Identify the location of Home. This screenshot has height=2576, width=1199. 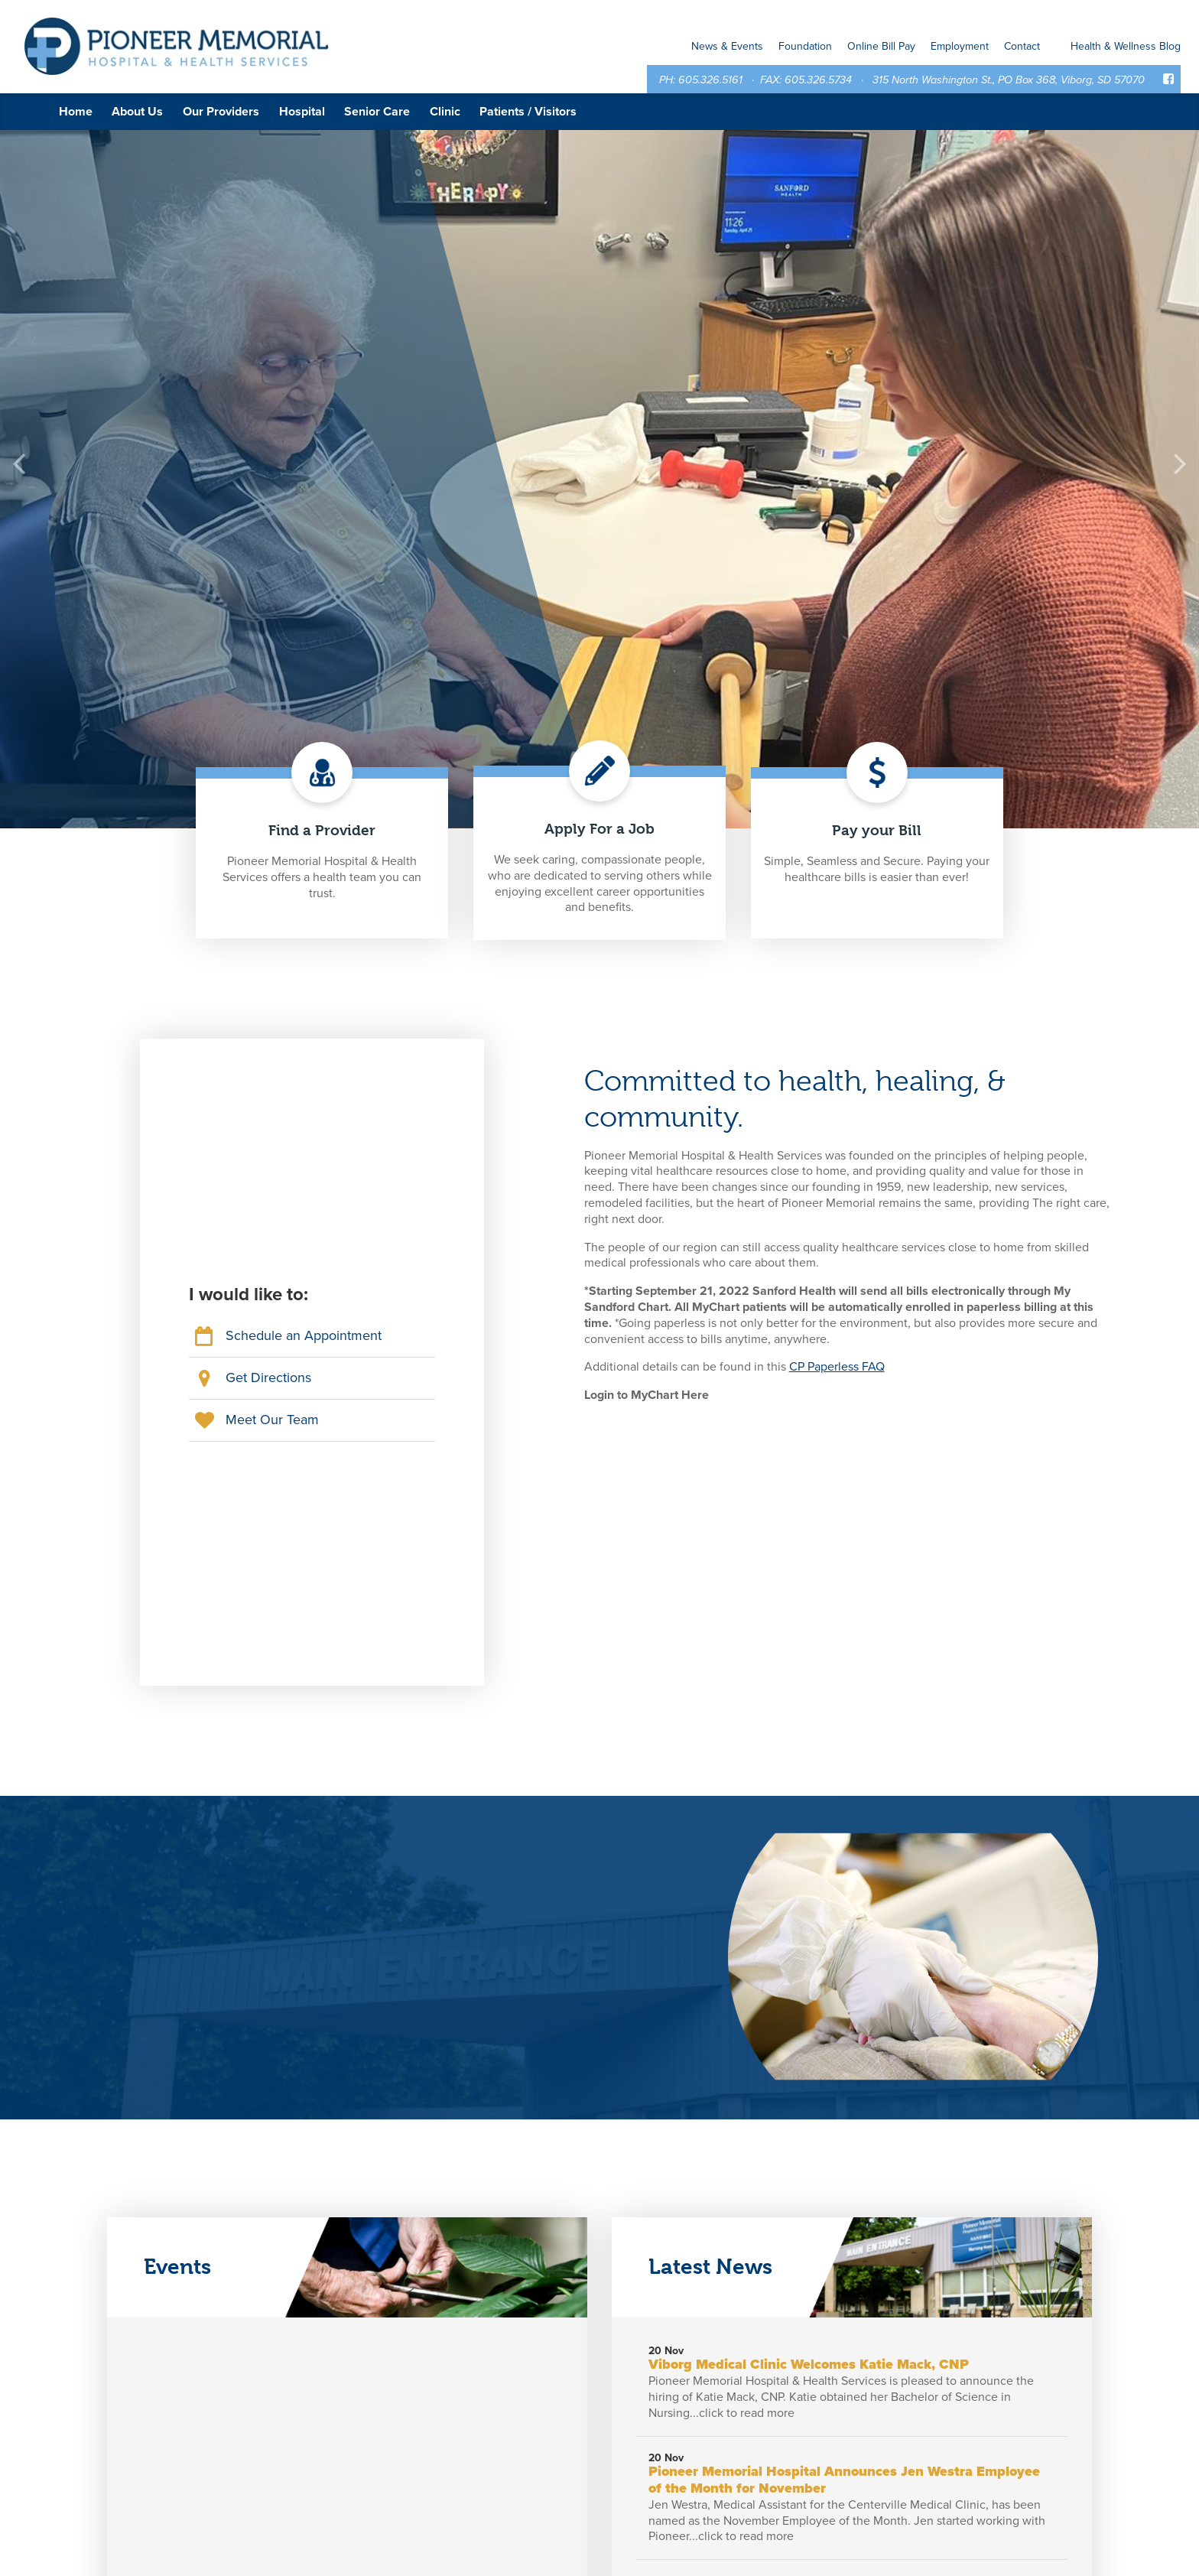
(76, 111).